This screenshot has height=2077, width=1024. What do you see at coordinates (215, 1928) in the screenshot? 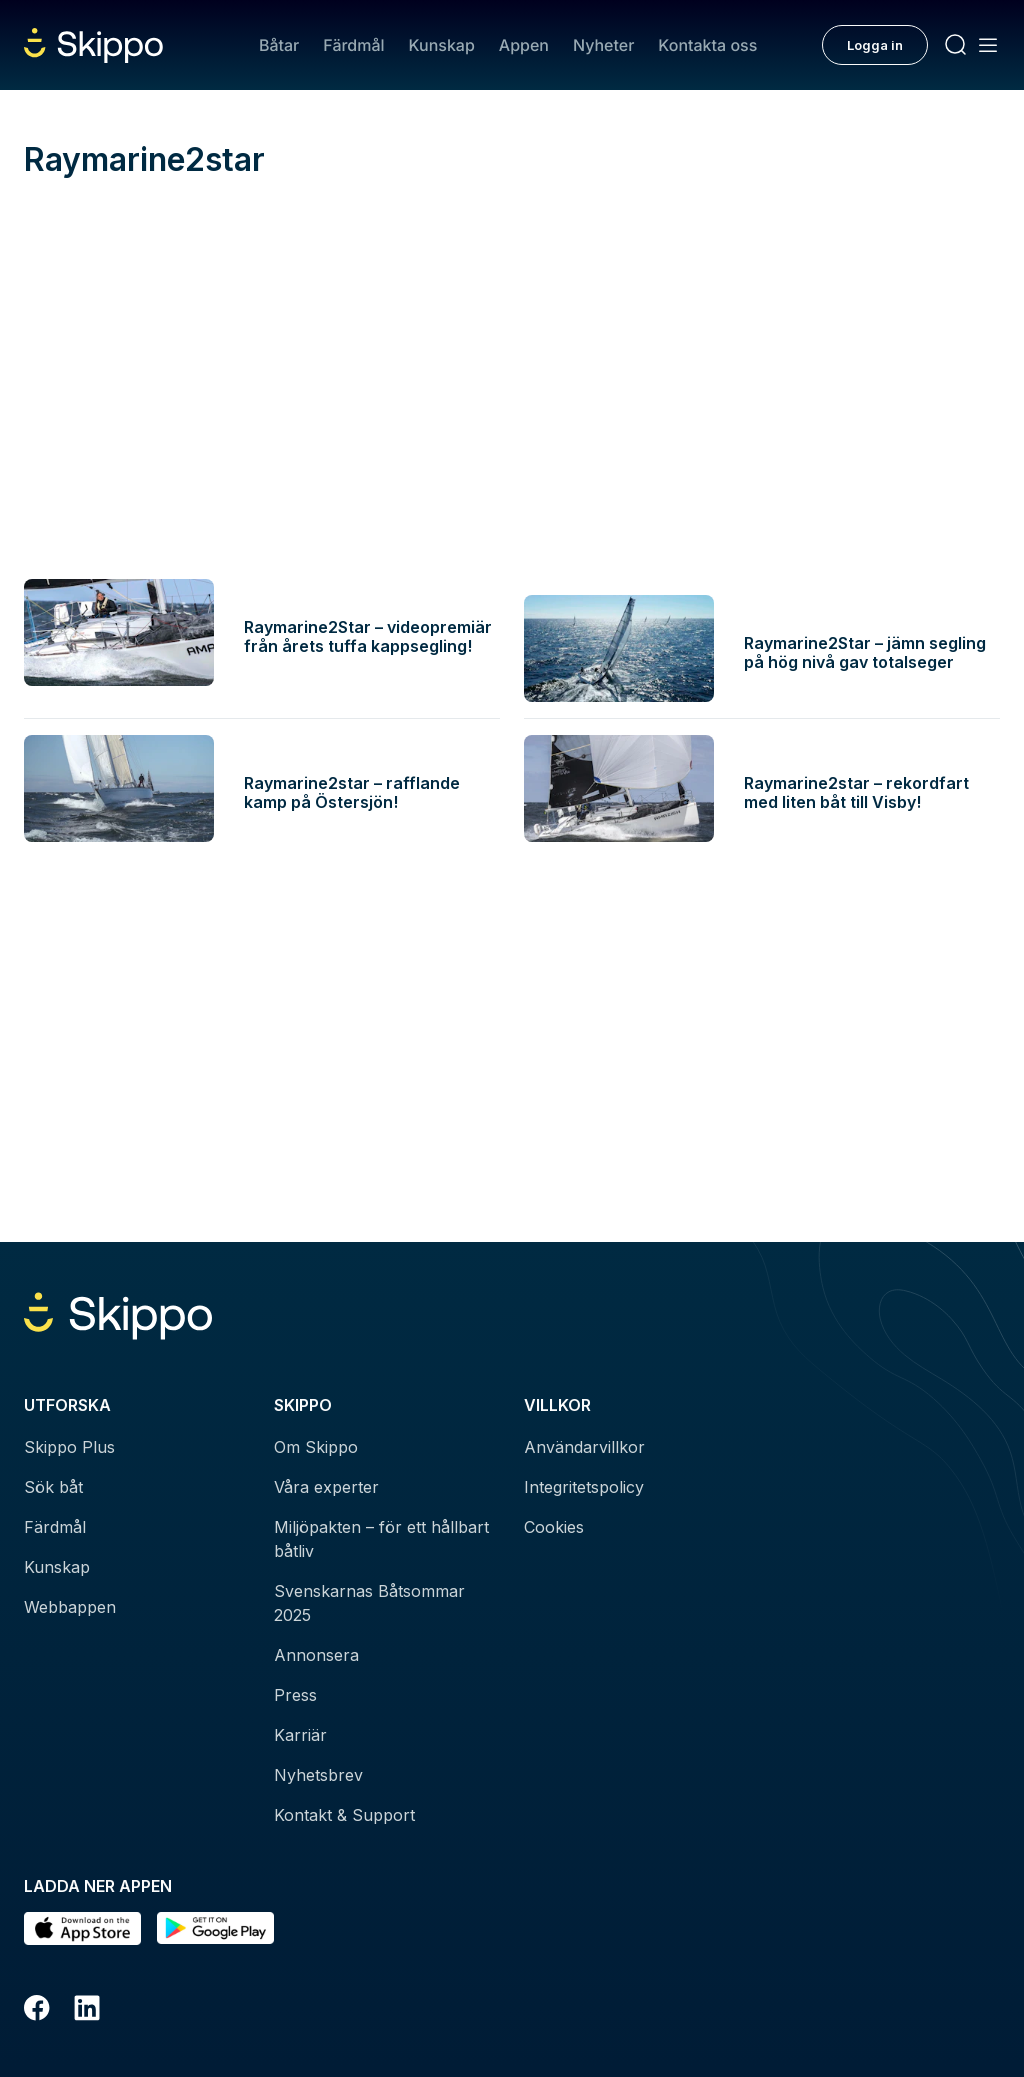
I see `[Hämta i Google Play]` at bounding box center [215, 1928].